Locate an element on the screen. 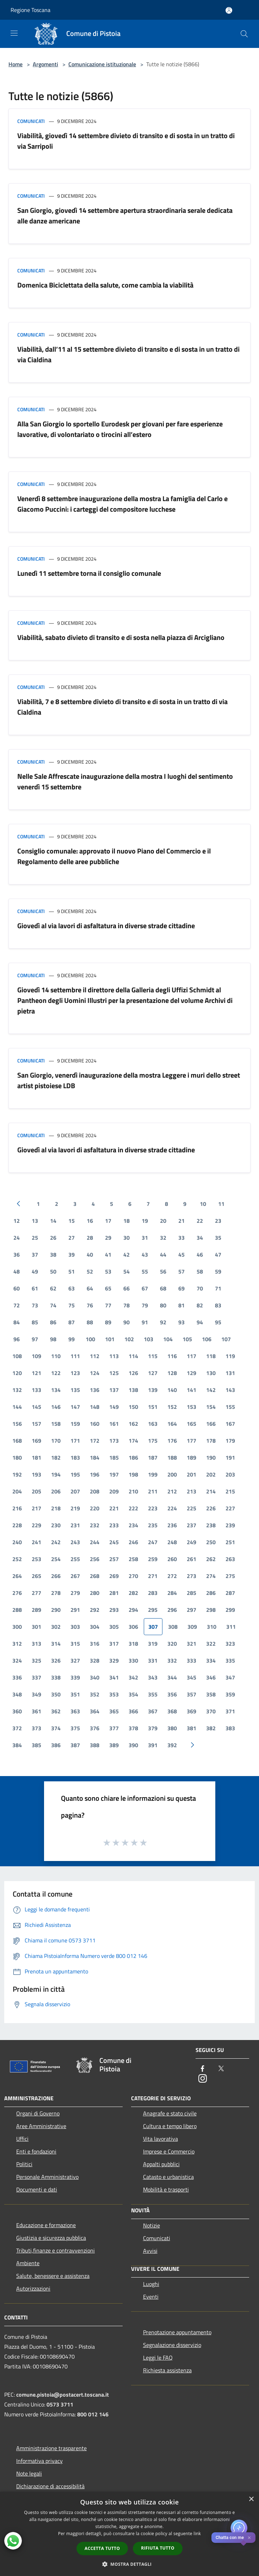 Image resolution: width=259 pixels, height=2576 pixels. comune.pistoia@postacert.toscana.it is located at coordinates (62, 2394).